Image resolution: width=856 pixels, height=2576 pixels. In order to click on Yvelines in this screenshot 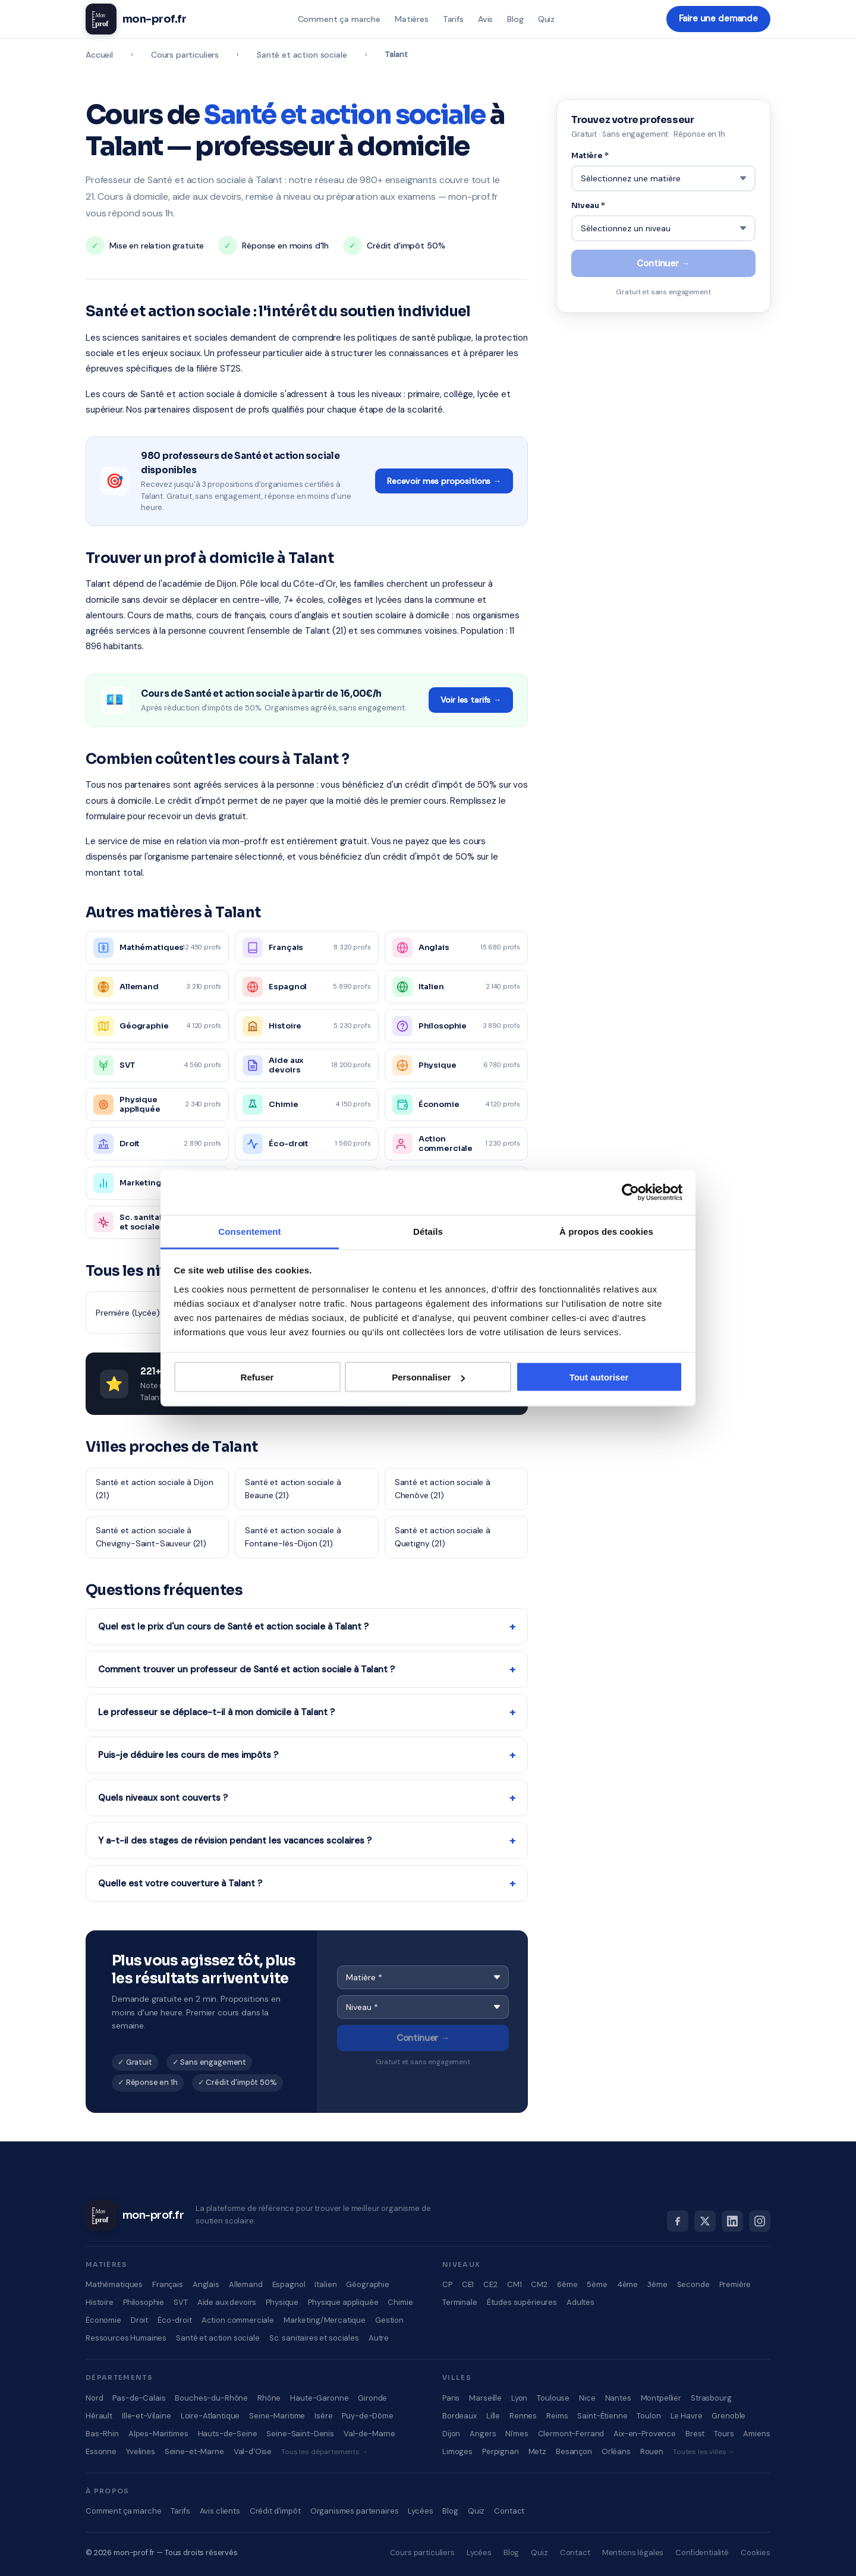, I will do `click(140, 2451)`.